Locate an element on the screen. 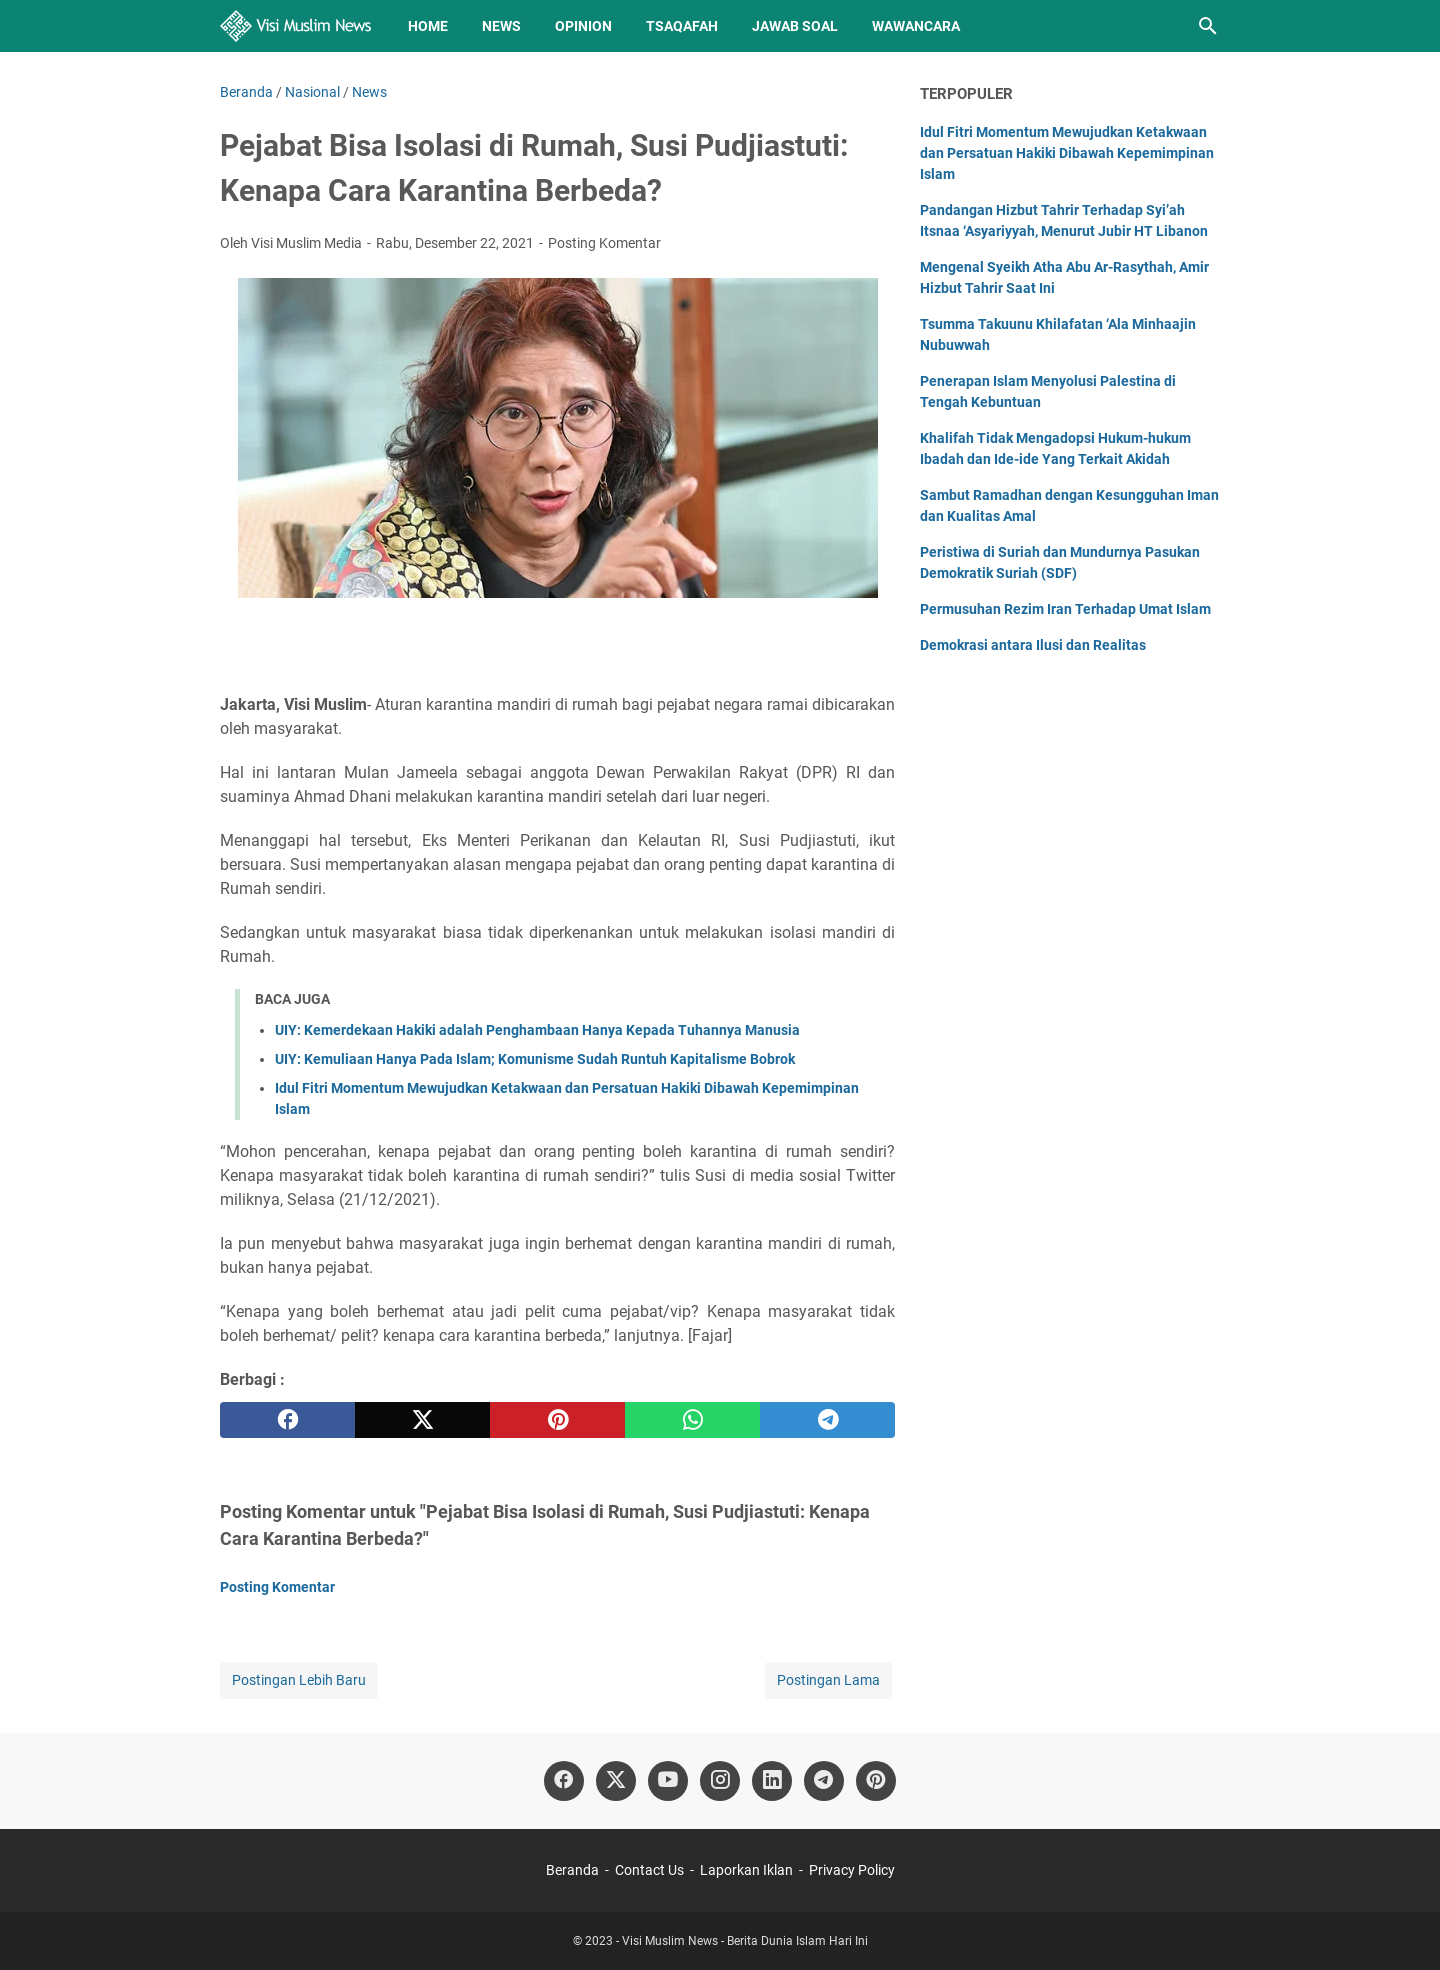  [twitter] is located at coordinates (422, 1420).